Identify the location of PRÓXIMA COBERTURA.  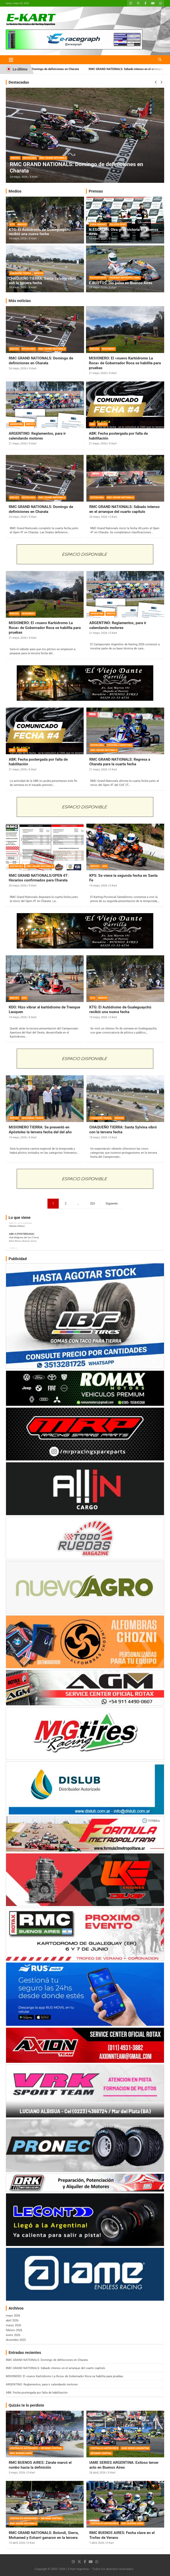
(119, 745).